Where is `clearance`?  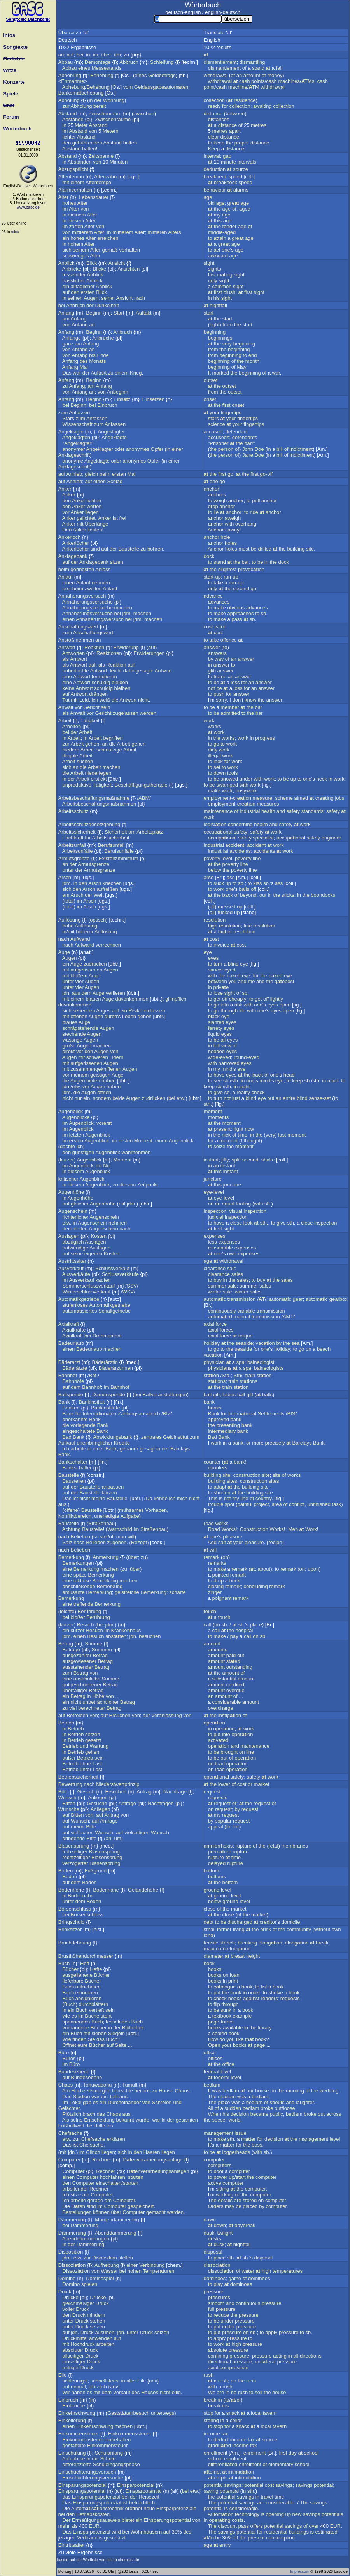 clearance is located at coordinates (215, 1268).